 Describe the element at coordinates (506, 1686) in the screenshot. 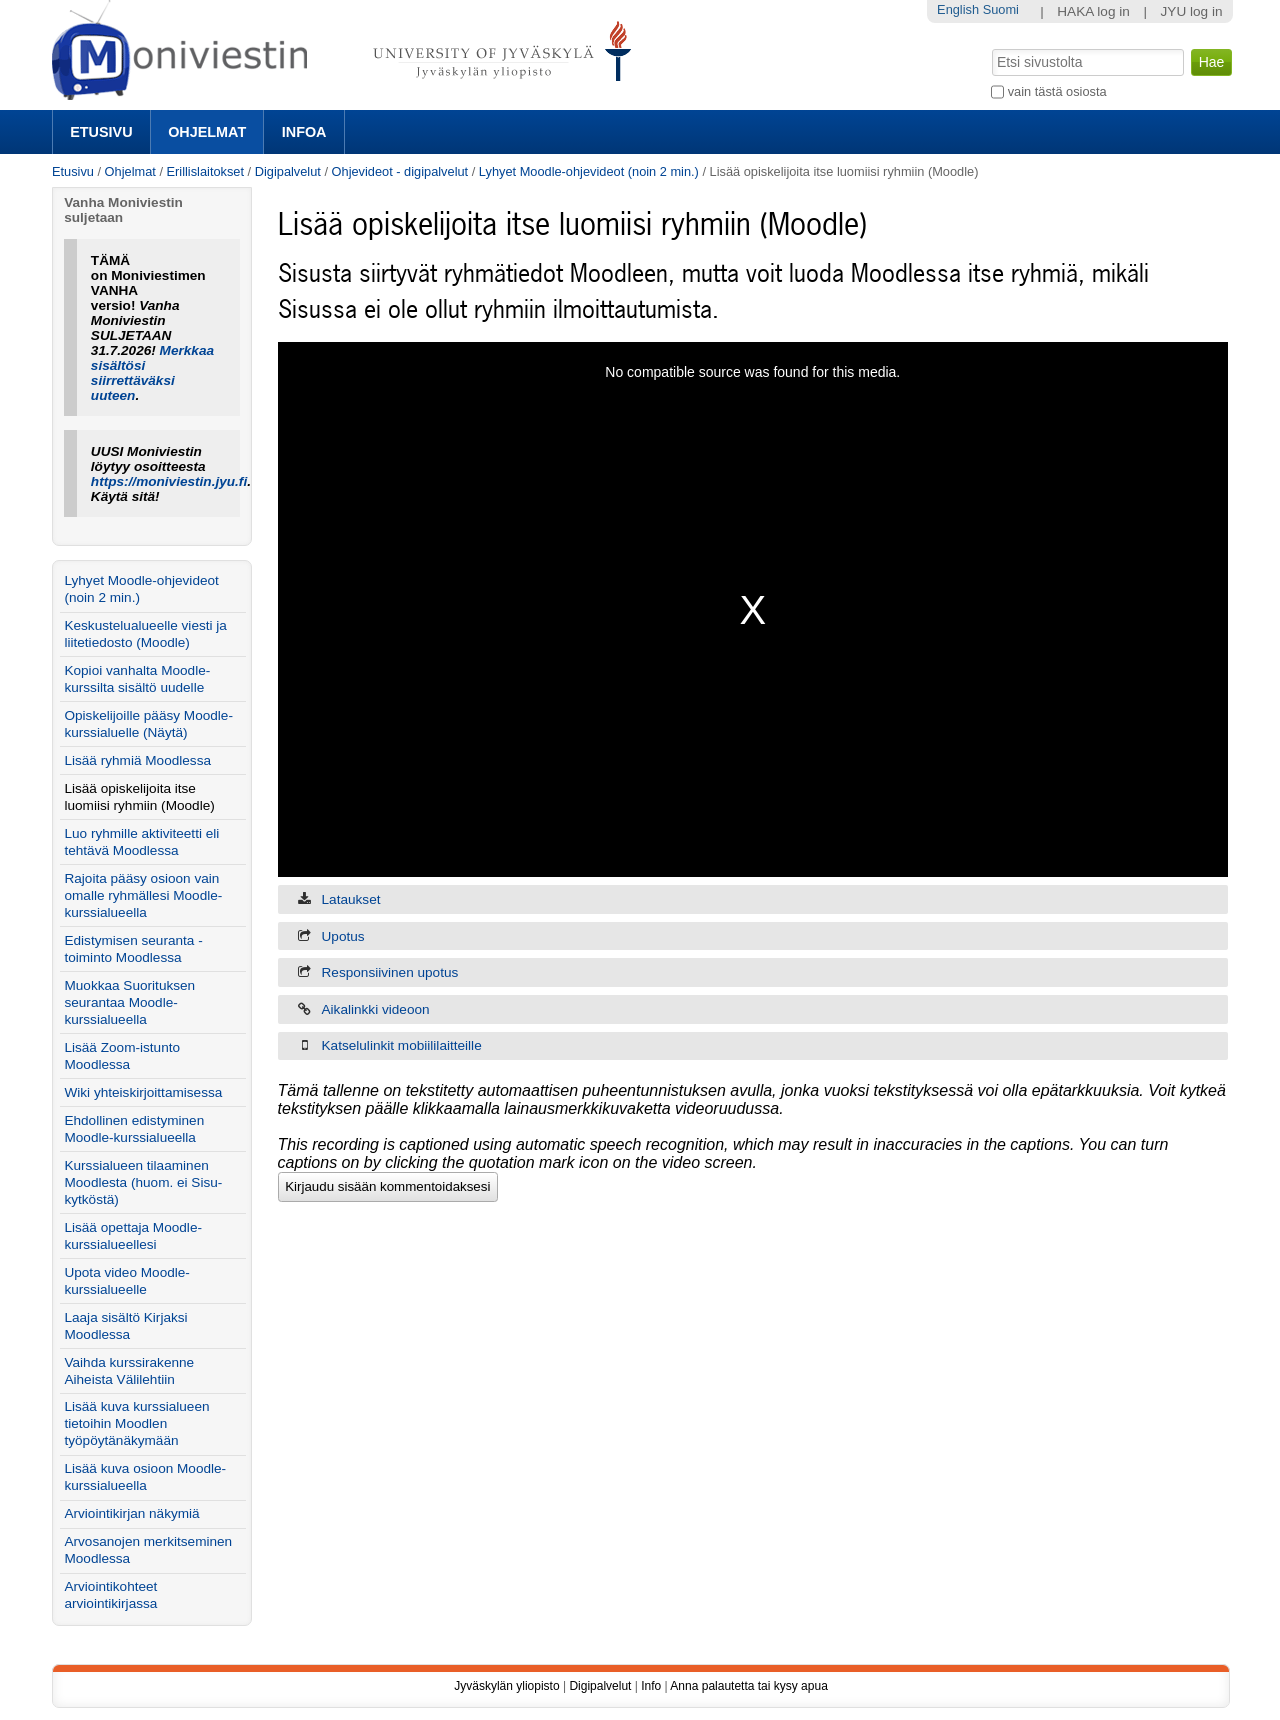

I see `Jyväskylän yliopisto` at that location.